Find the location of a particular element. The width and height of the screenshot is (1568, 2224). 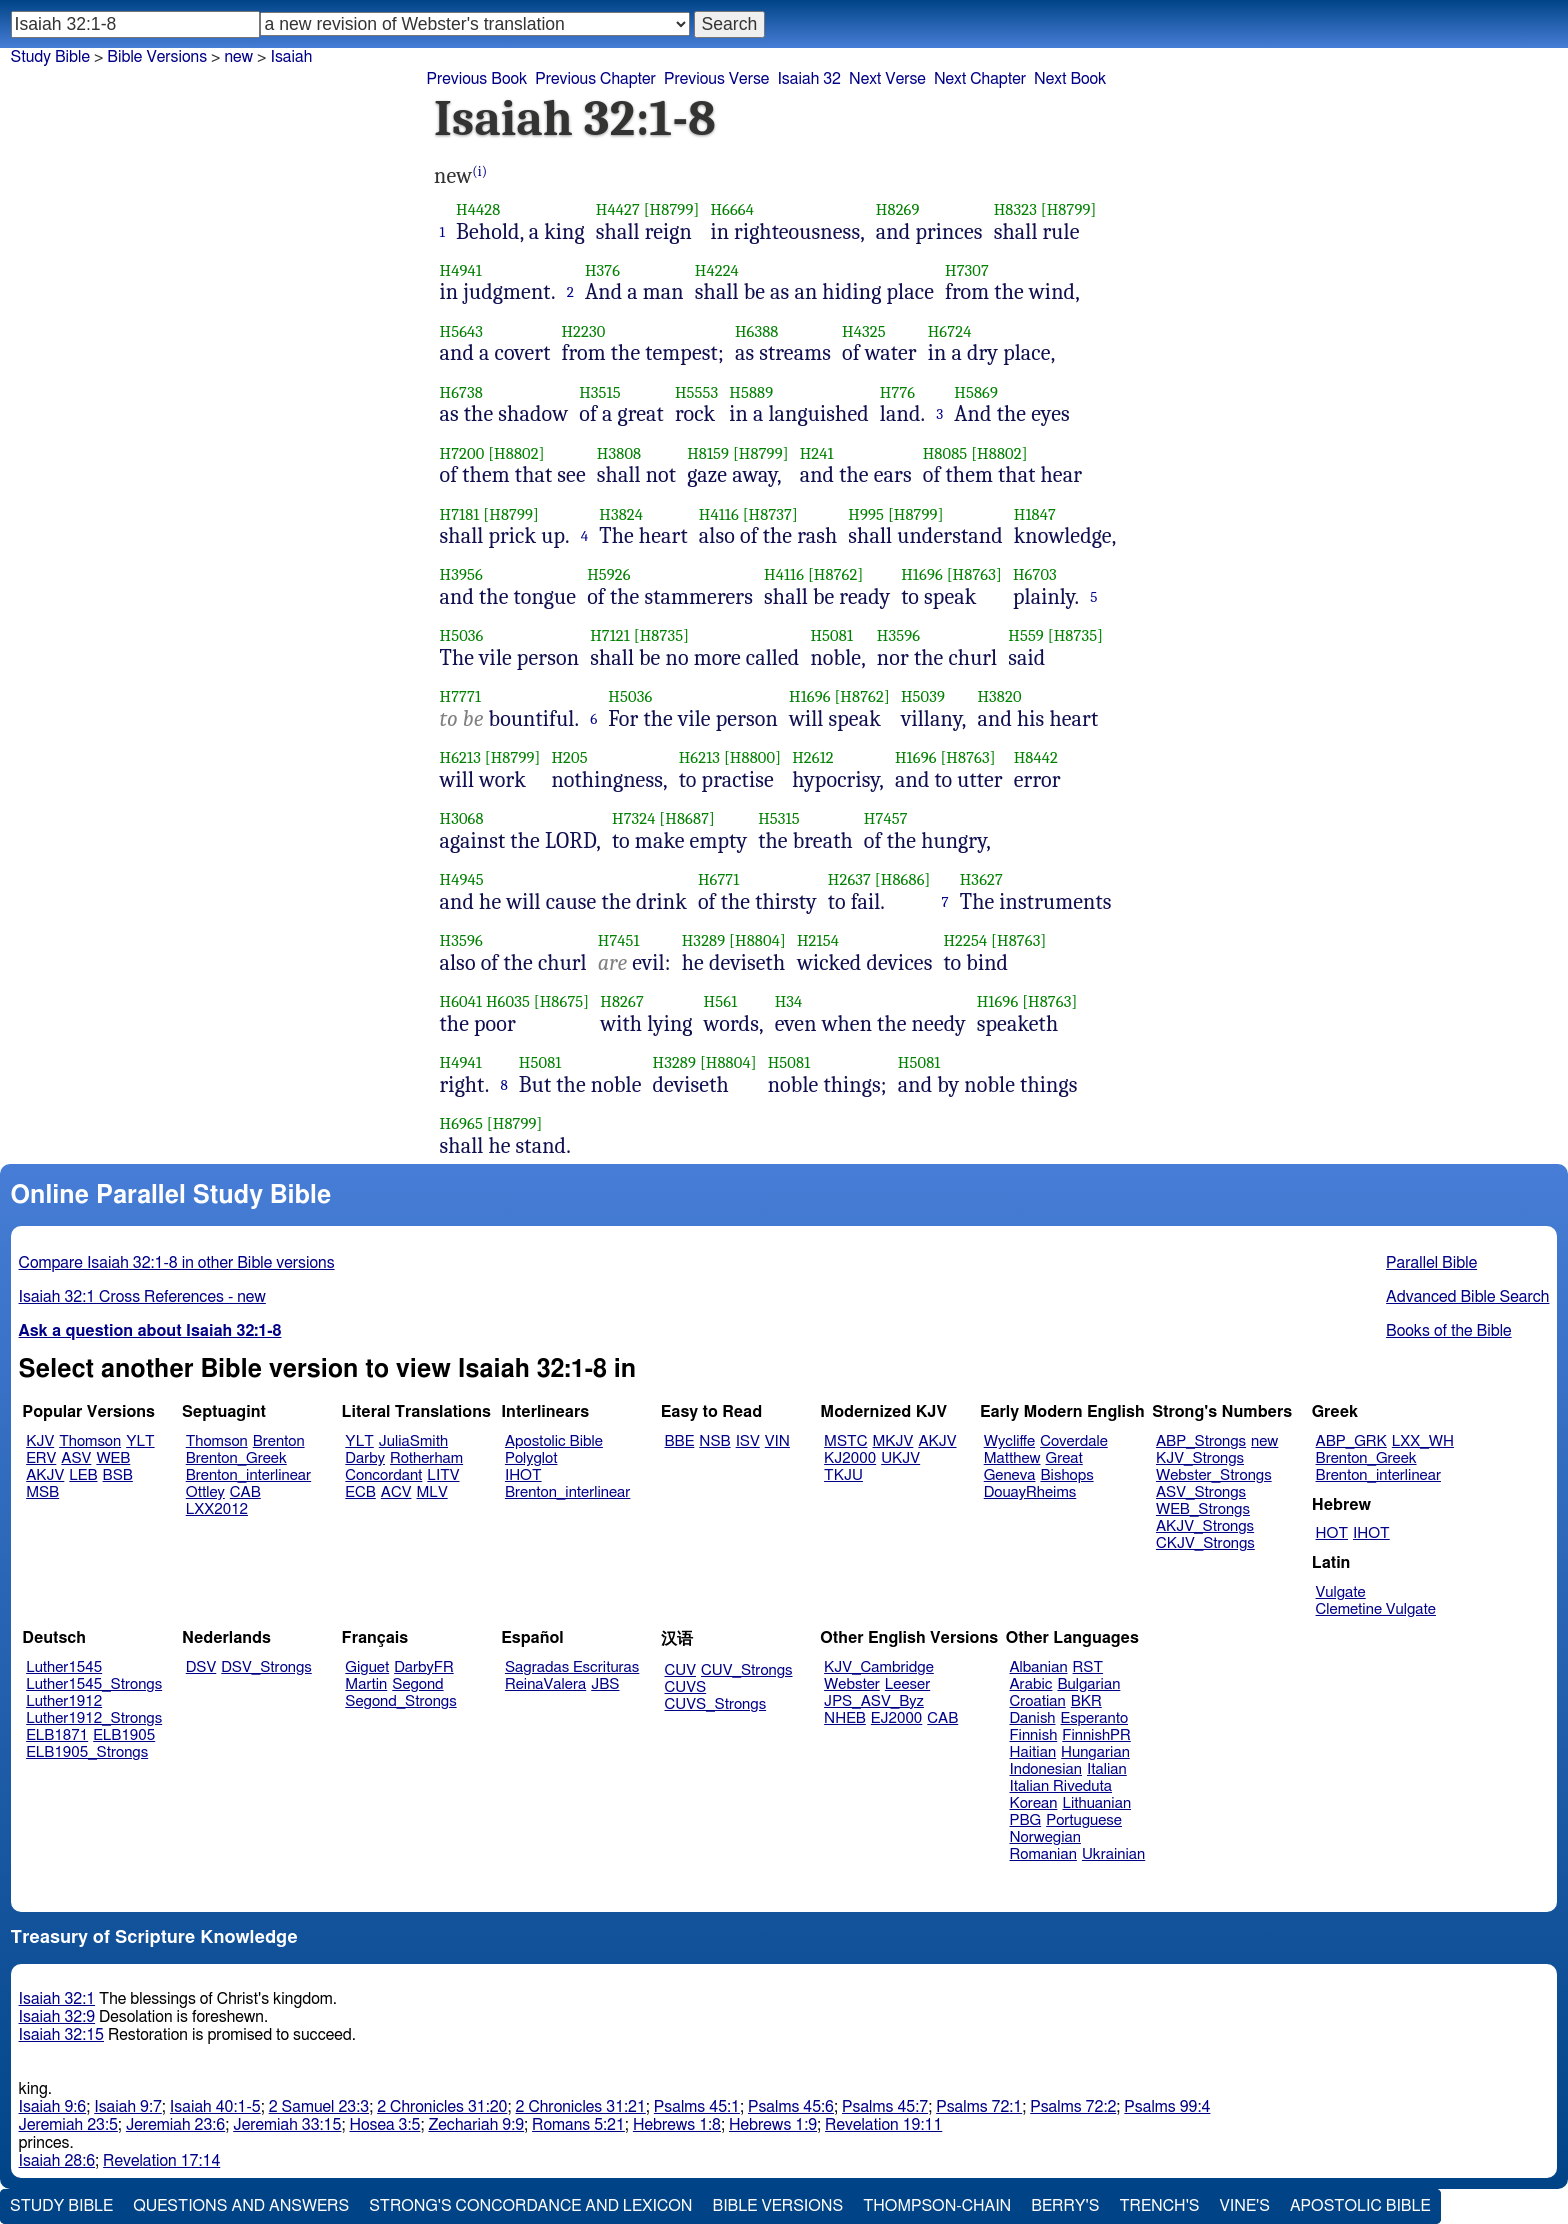

Hebrews 1:9 is located at coordinates (773, 2125).